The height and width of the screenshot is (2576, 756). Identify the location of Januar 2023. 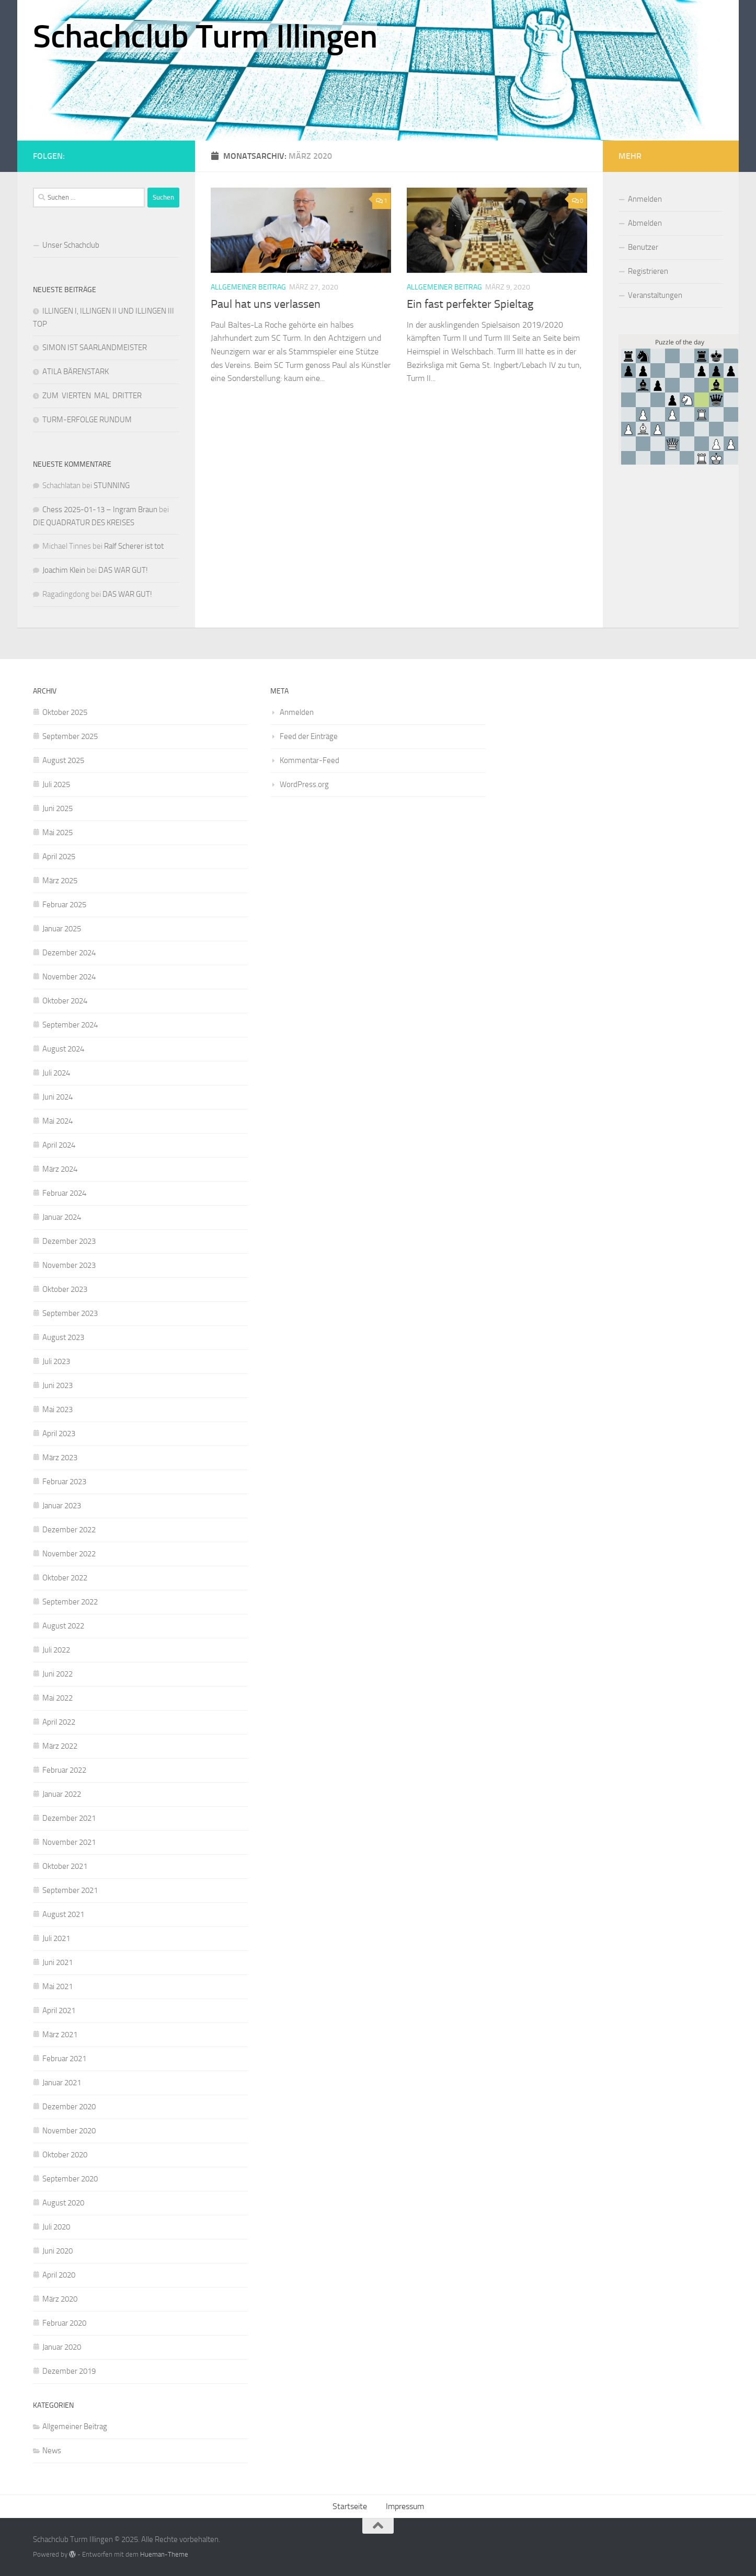
(61, 1505).